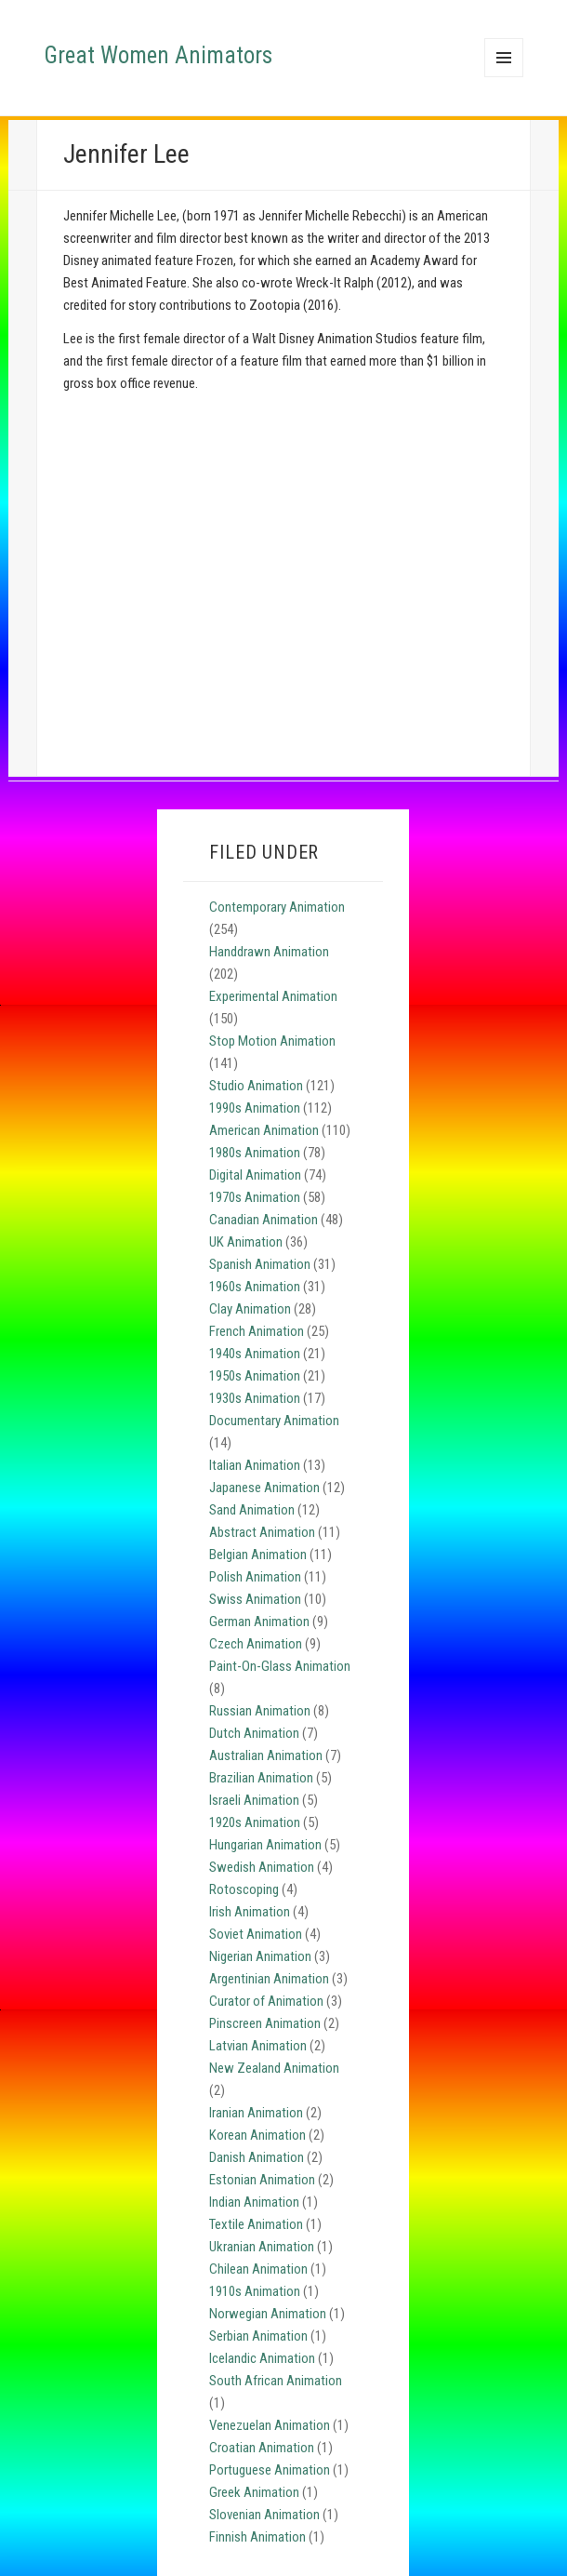 Image resolution: width=567 pixels, height=2576 pixels. I want to click on Norwegian Animation, so click(267, 2313).